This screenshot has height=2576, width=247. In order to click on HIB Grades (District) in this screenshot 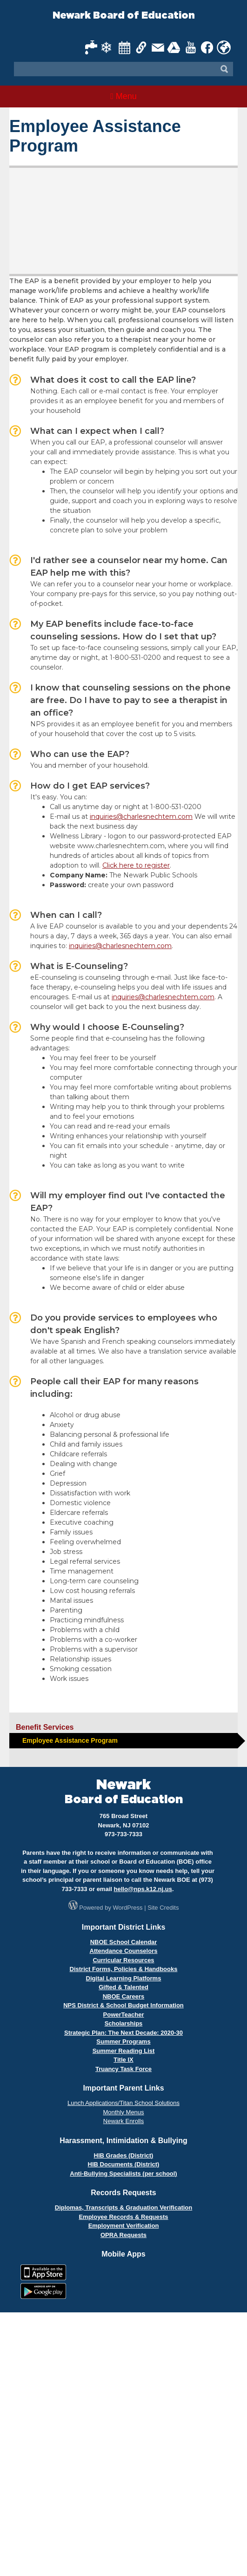, I will do `click(124, 2155)`.